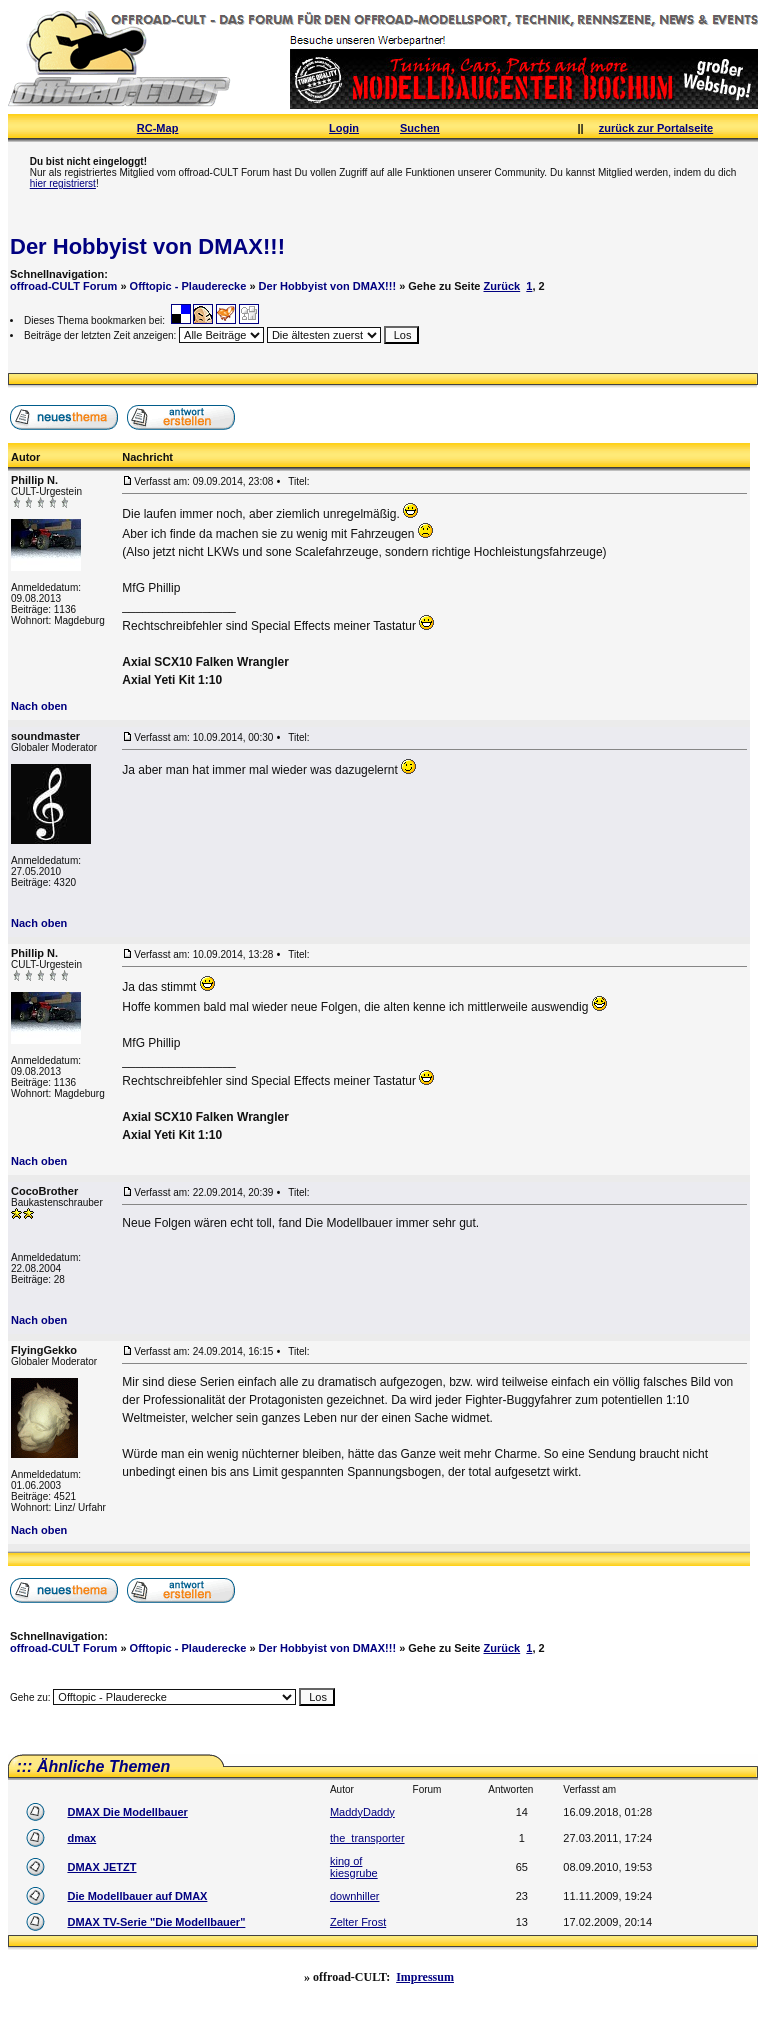 The height and width of the screenshot is (2040, 758). What do you see at coordinates (367, 1838) in the screenshot?
I see `the_transporter` at bounding box center [367, 1838].